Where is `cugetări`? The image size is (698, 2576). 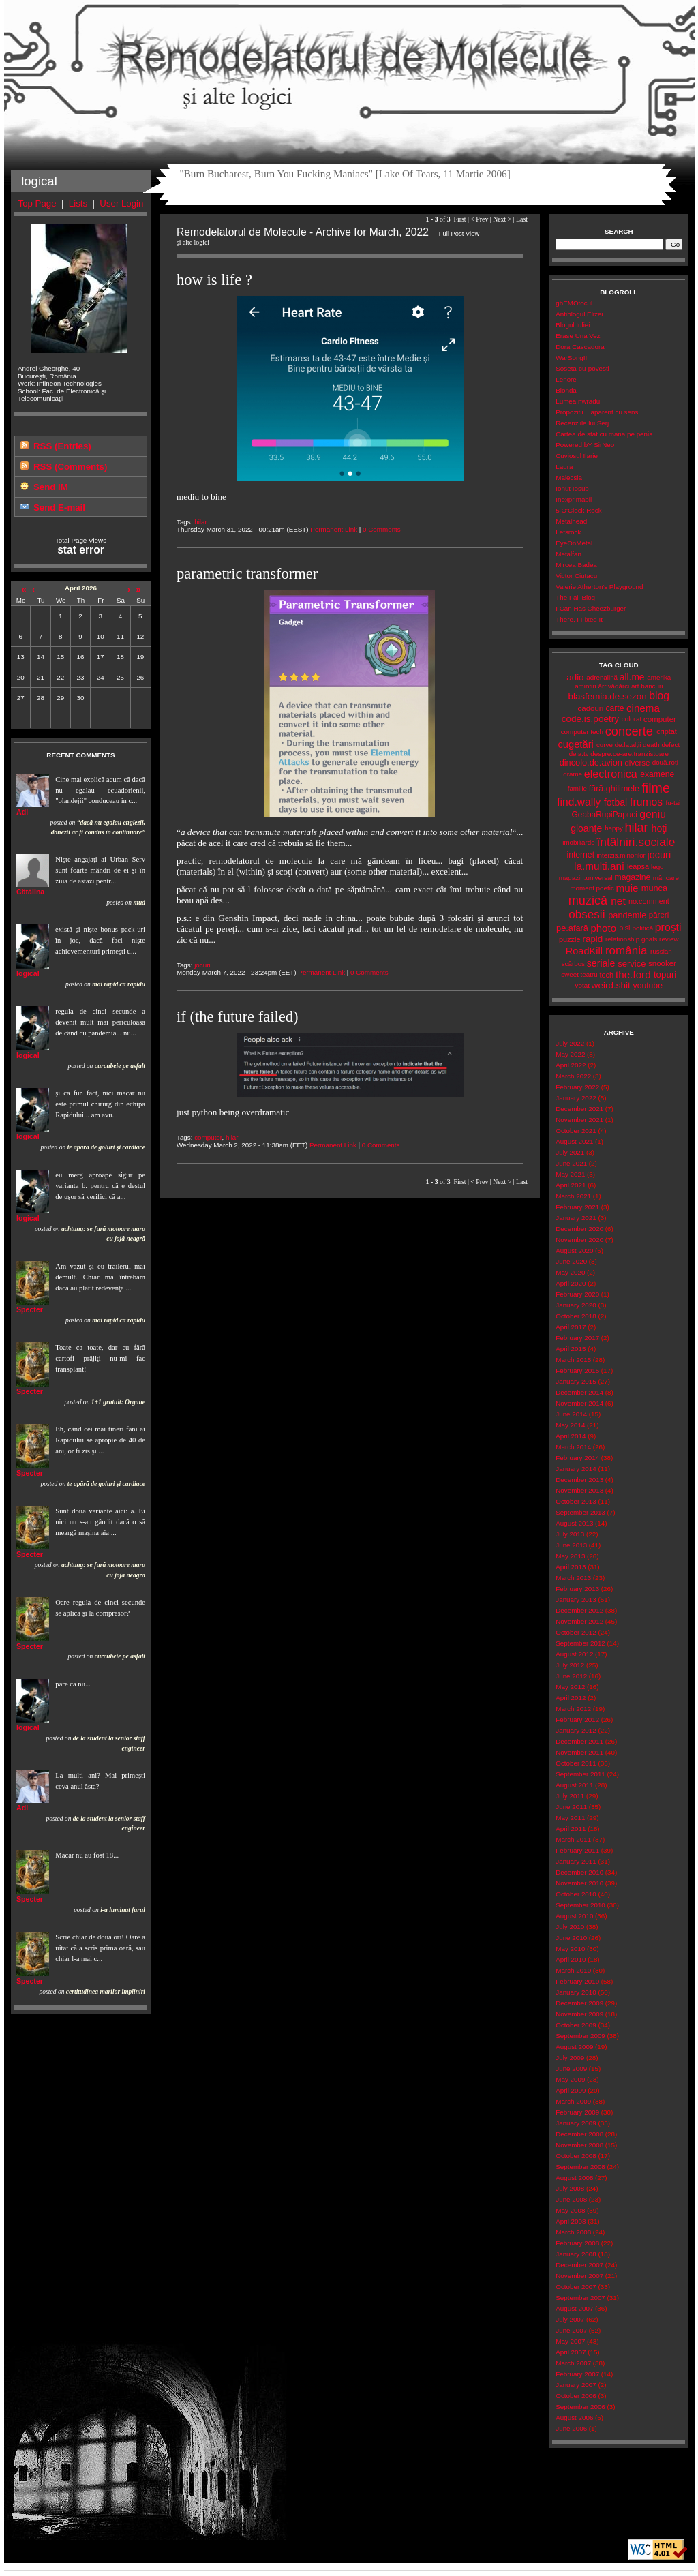 cugetări is located at coordinates (575, 744).